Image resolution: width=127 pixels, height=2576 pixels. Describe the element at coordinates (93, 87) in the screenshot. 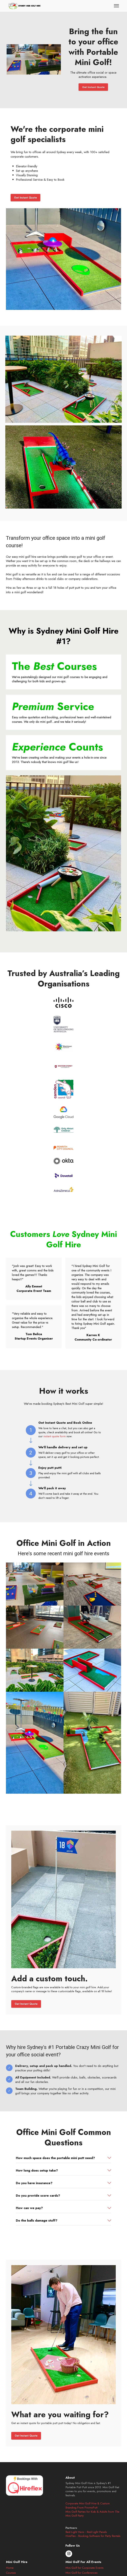

I see `Get Instant Quote` at that location.